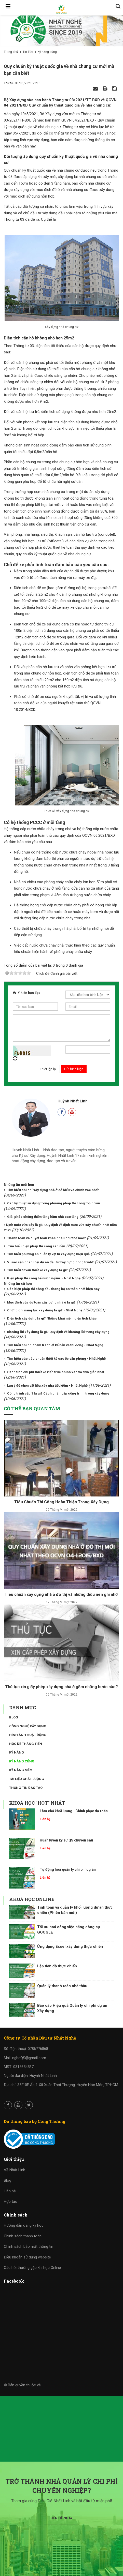  I want to click on Hướng dẫn đăng ký học, so click(24, 2225).